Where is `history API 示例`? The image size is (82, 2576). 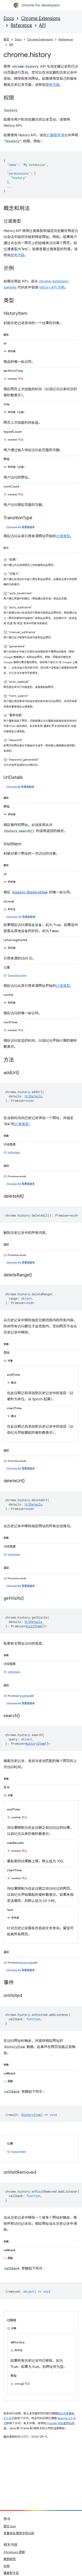
history API 示例 is located at coordinates (52, 287).